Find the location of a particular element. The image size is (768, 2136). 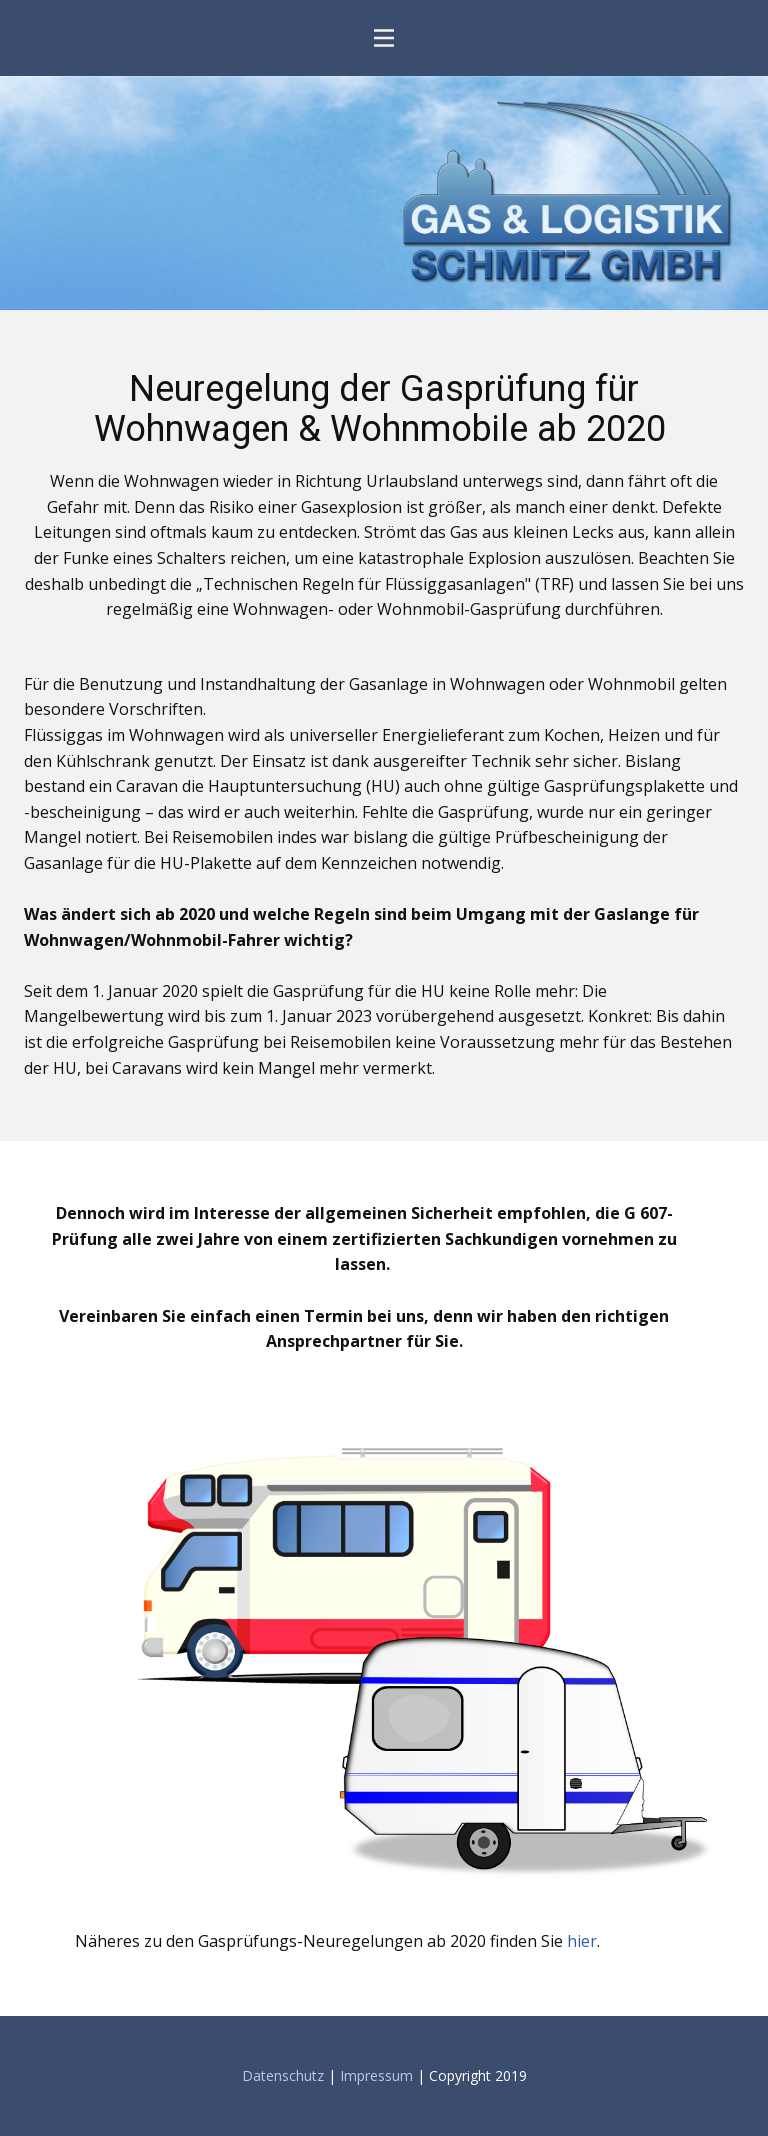

Impressum is located at coordinates (376, 2075).